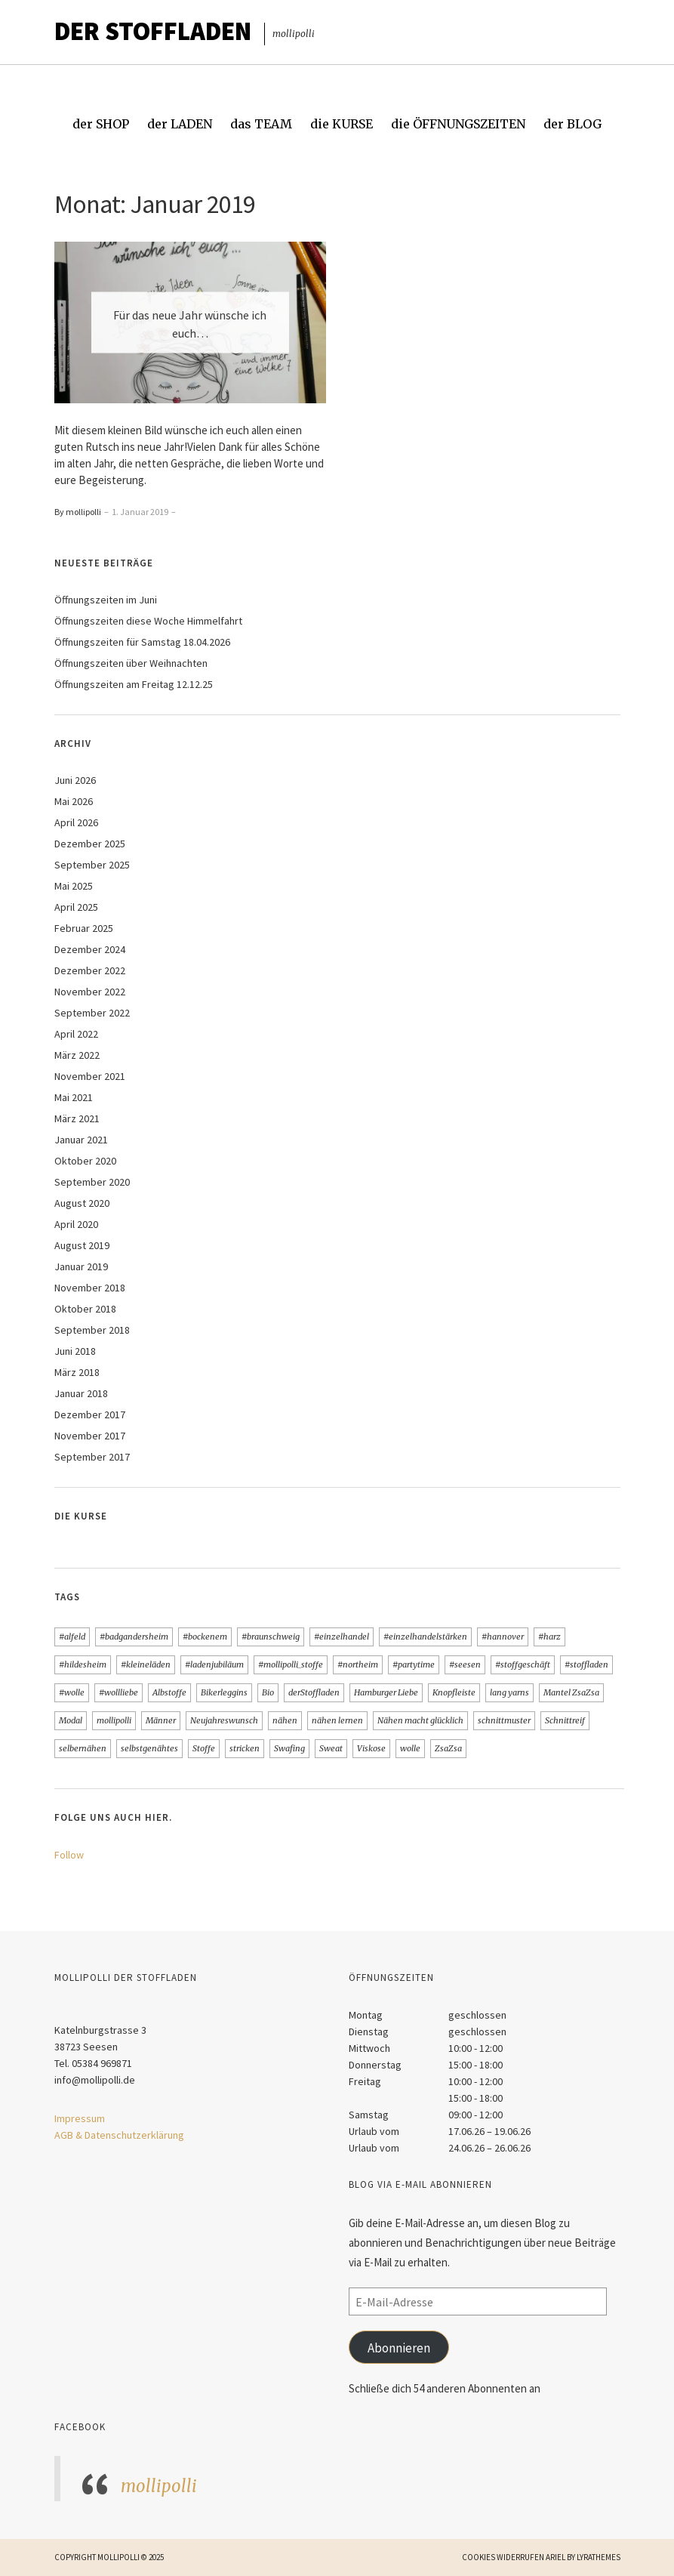 This screenshot has height=2576, width=674. Describe the element at coordinates (268, 1692) in the screenshot. I see `Bio` at that location.